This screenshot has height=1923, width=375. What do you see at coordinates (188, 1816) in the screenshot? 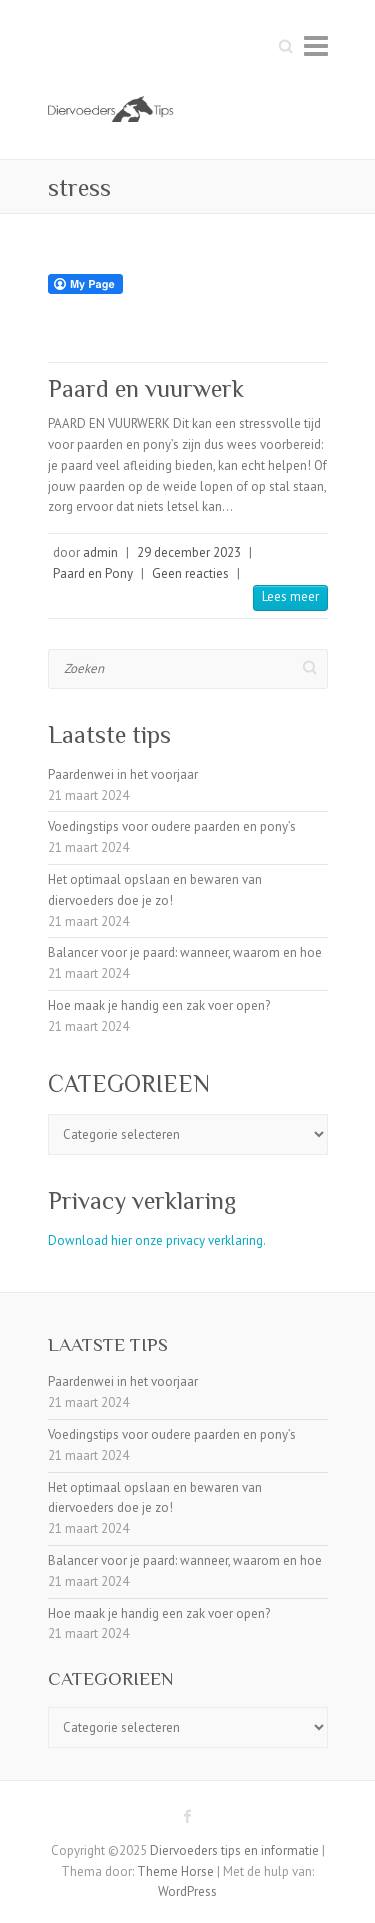
I see `Diervoeders tips en informatie Facebook` at bounding box center [188, 1816].